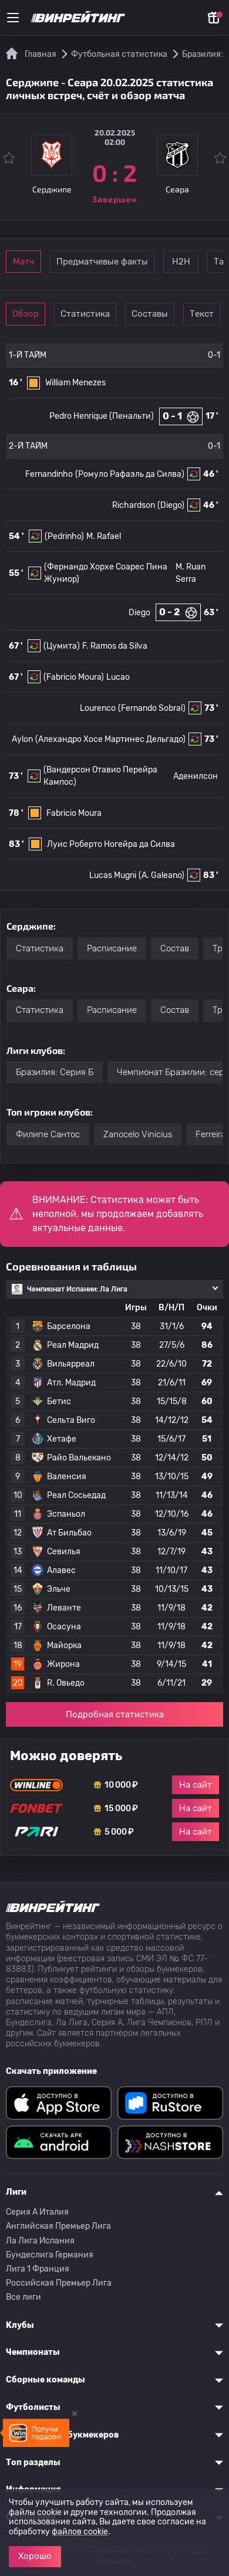 Image resolution: width=229 pixels, height=2576 pixels. What do you see at coordinates (48, 1134) in the screenshot?
I see `Филипе Сантос` at bounding box center [48, 1134].